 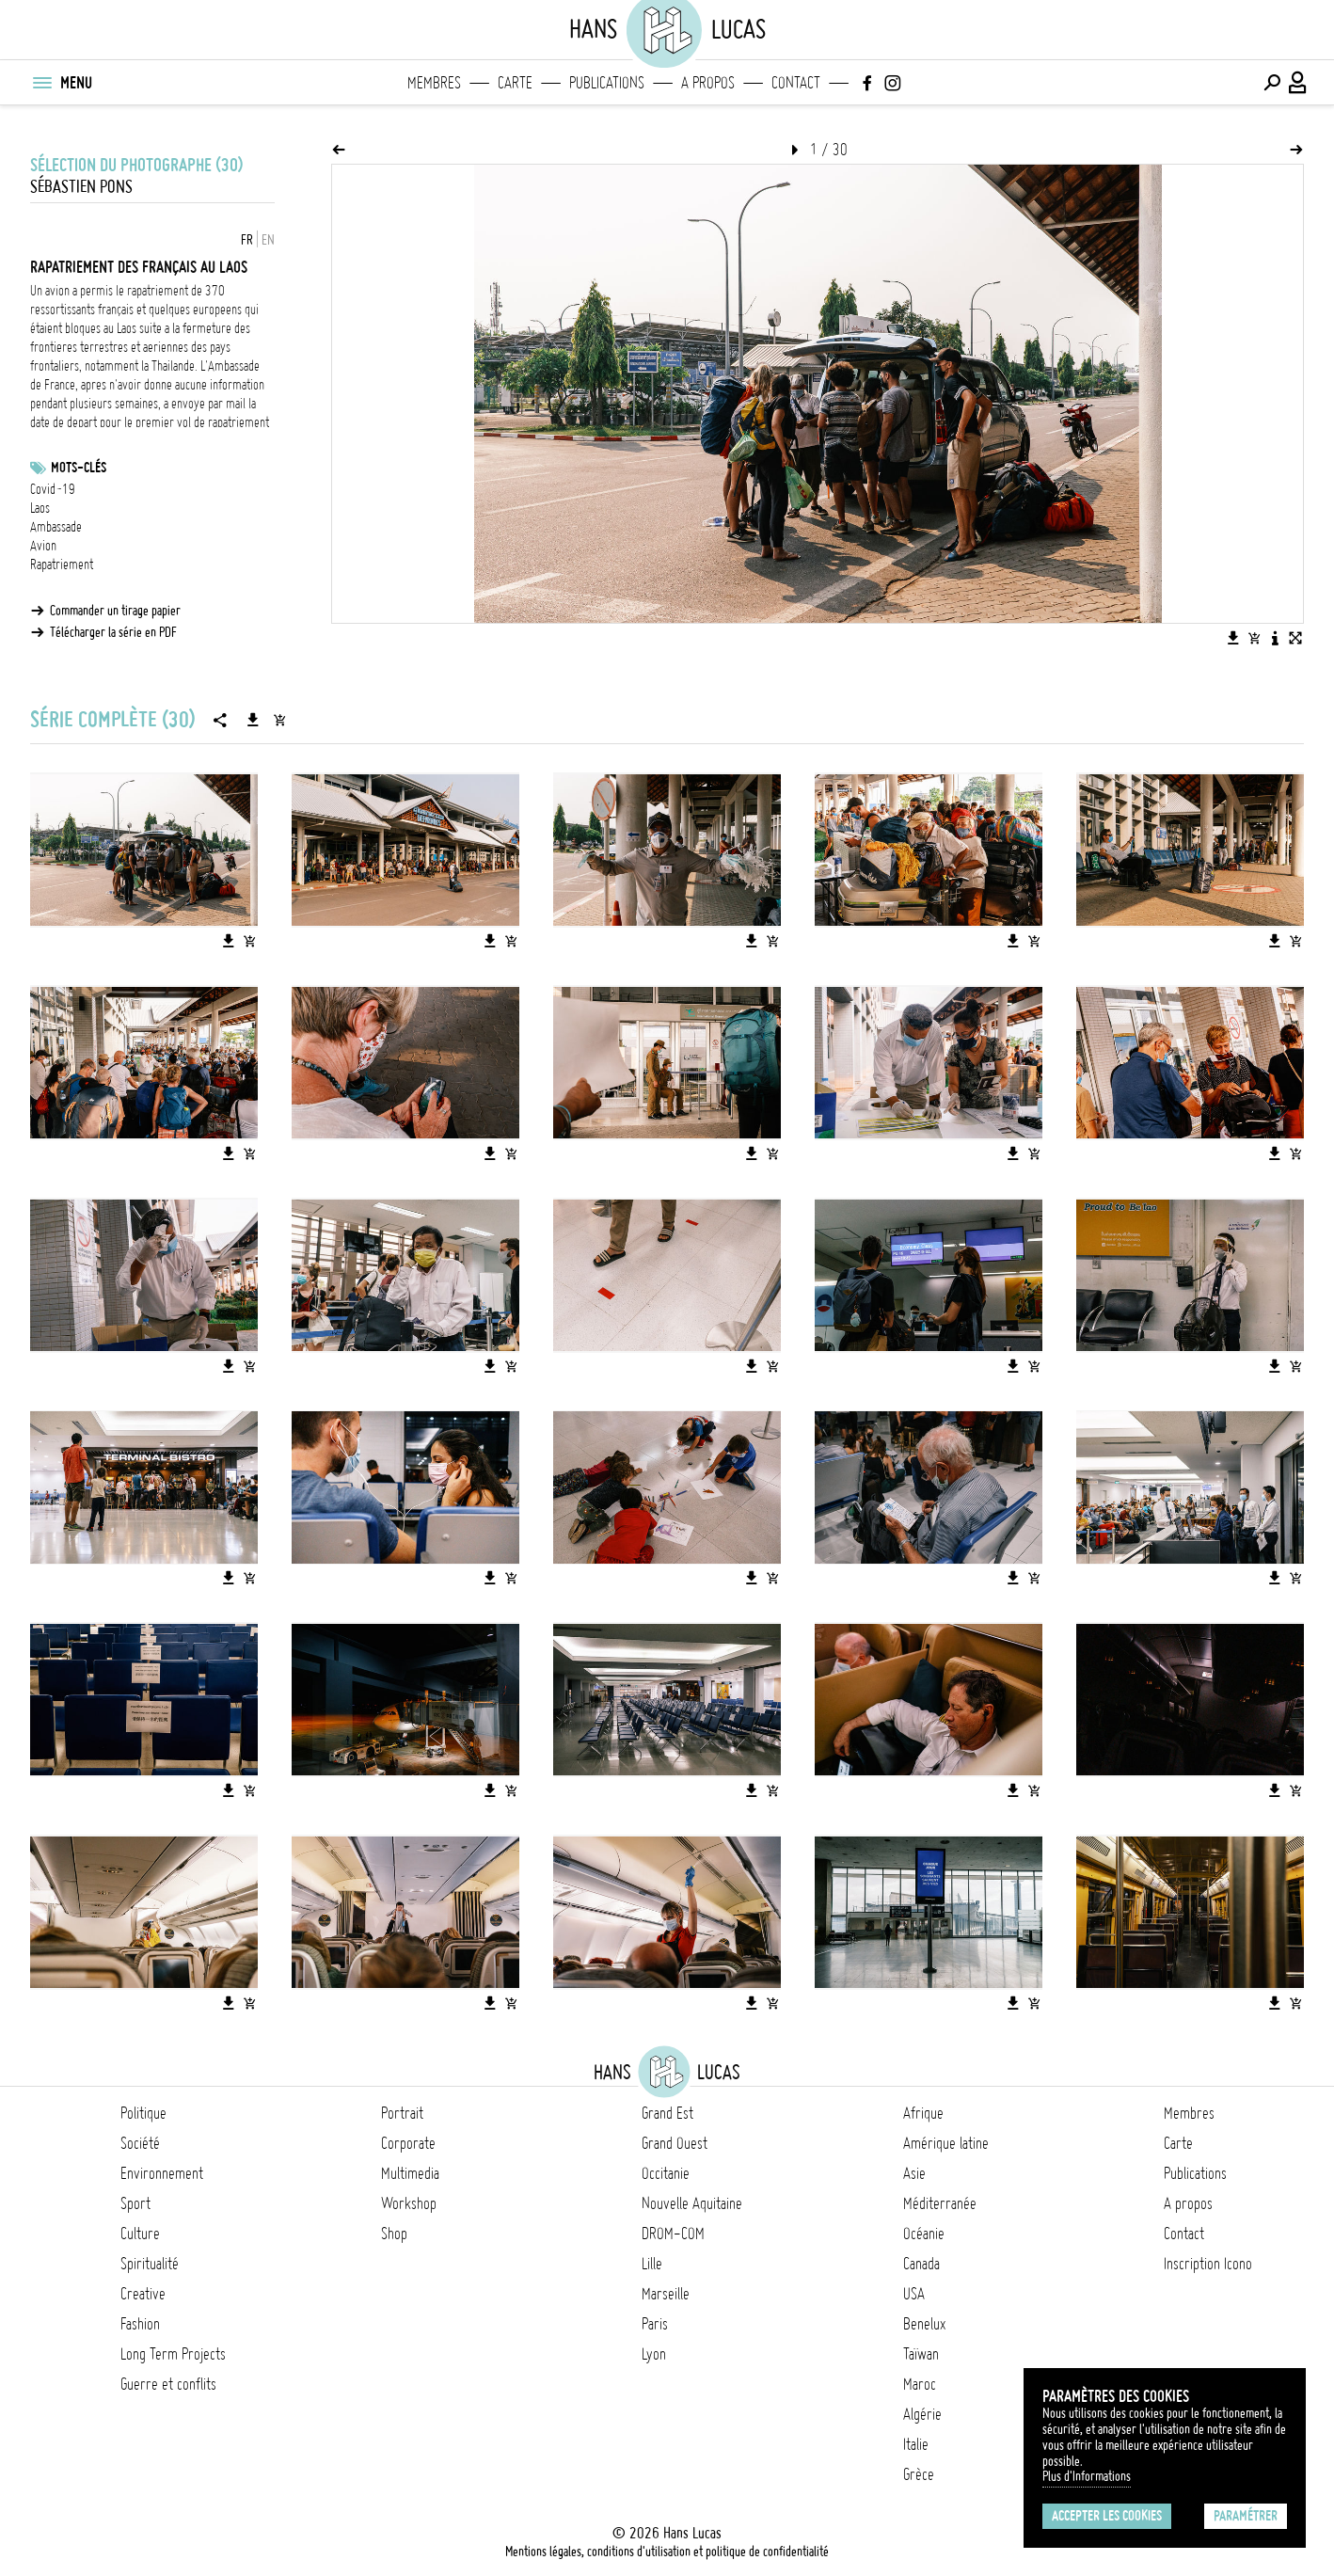 What do you see at coordinates (394, 2233) in the screenshot?
I see `Shop` at bounding box center [394, 2233].